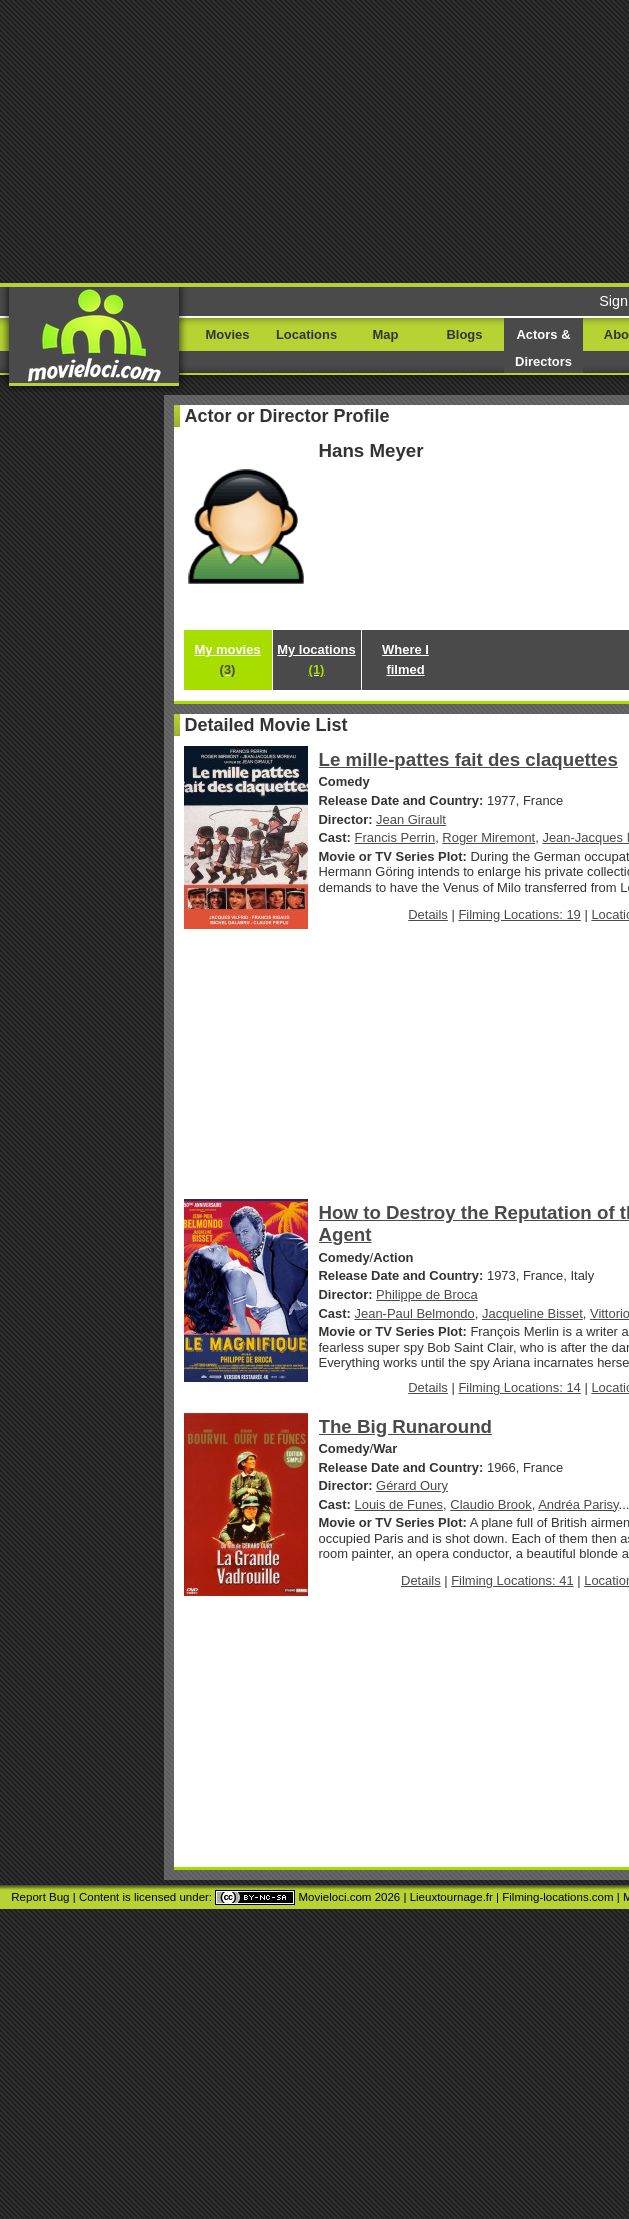 This screenshot has width=629, height=2219. I want to click on Francis Perrin, so click(395, 837).